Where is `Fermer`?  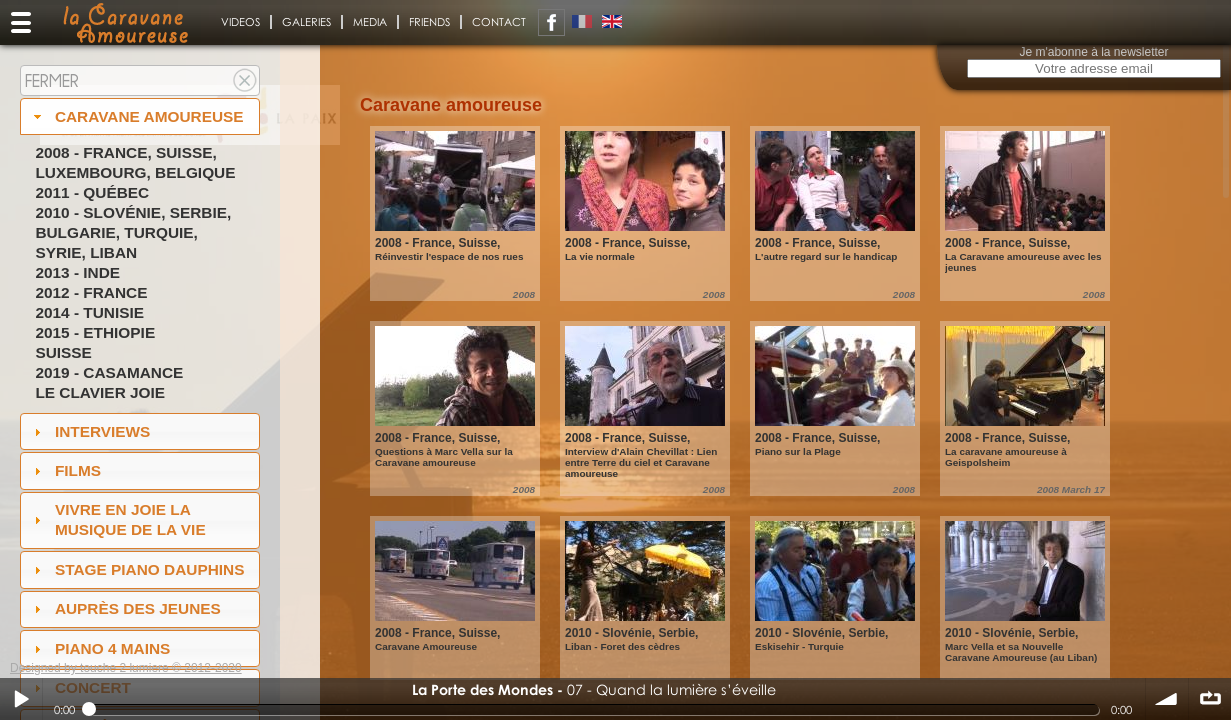
Fermer is located at coordinates (52, 80).